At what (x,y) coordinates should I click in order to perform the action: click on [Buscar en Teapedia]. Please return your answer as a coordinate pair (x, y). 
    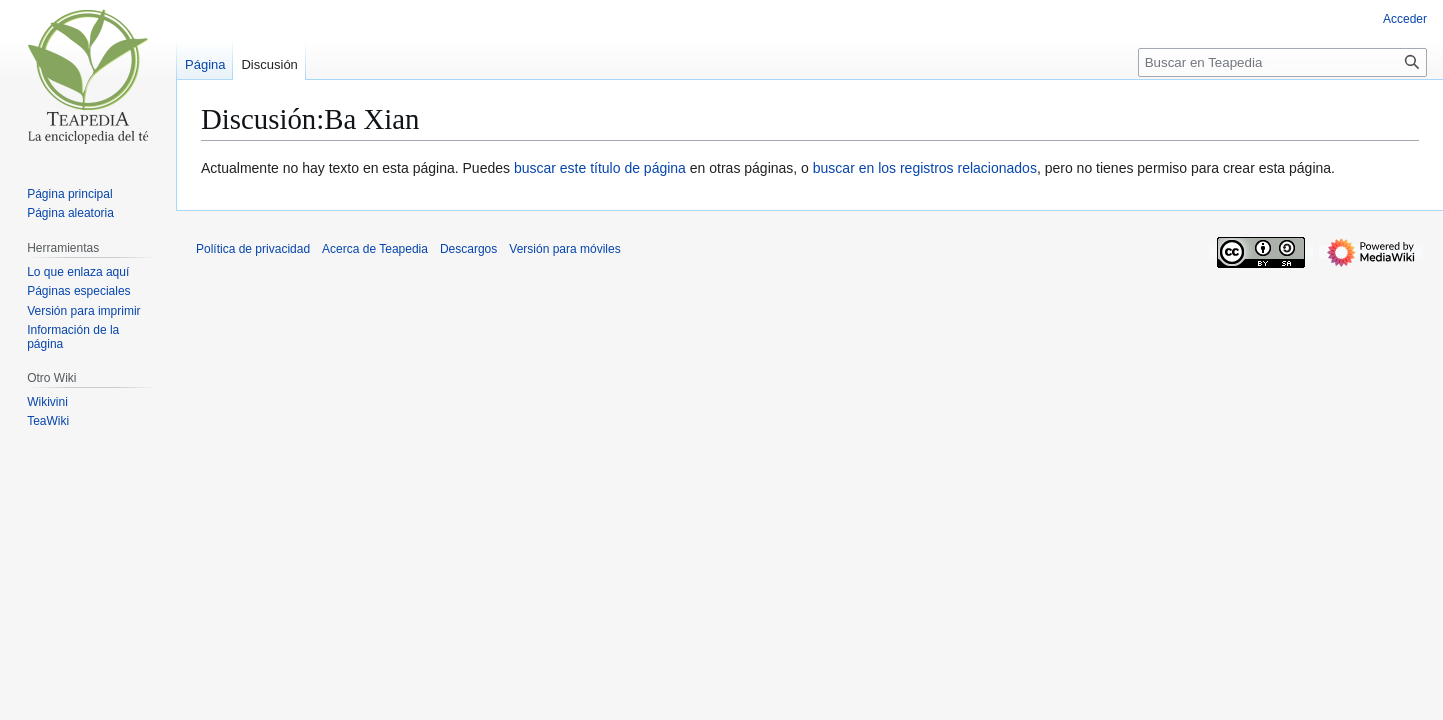
    Looking at the image, I should click on (1282, 62).